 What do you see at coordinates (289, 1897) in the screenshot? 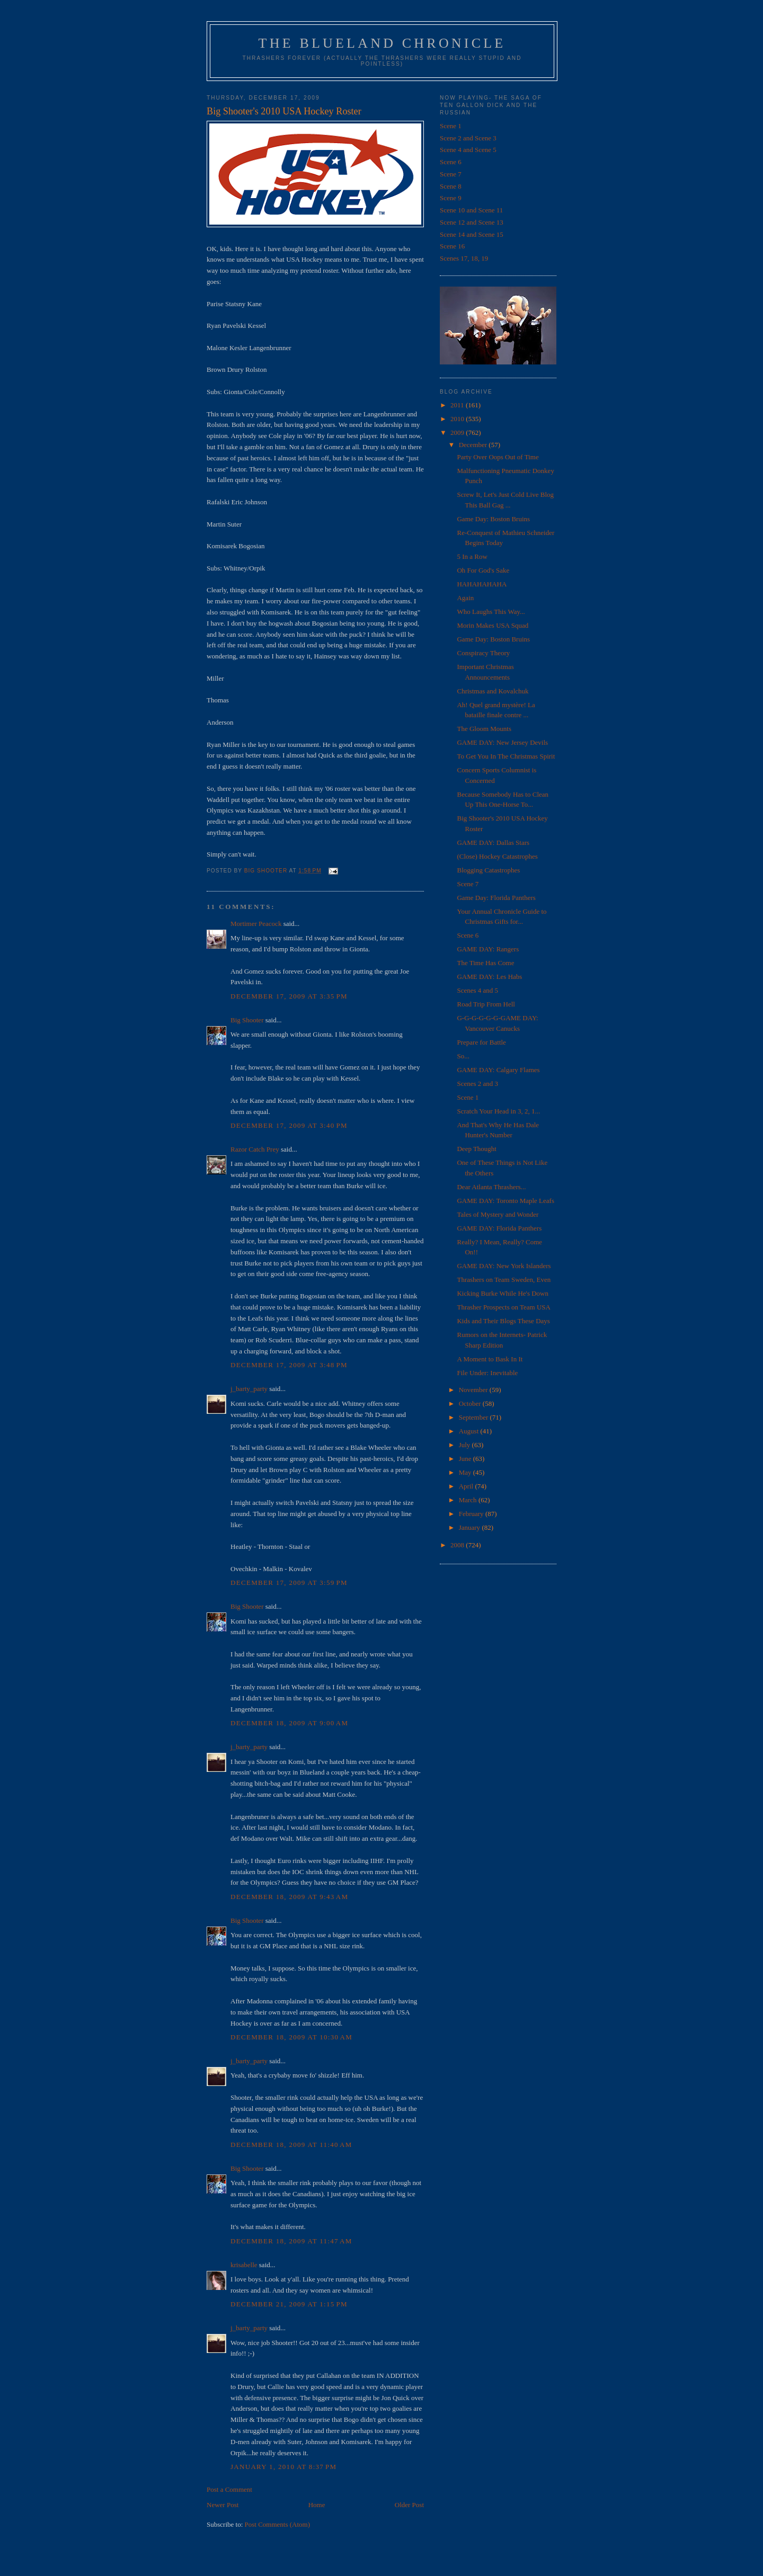
I see `December 18, 2009 at 9:43 AM` at bounding box center [289, 1897].